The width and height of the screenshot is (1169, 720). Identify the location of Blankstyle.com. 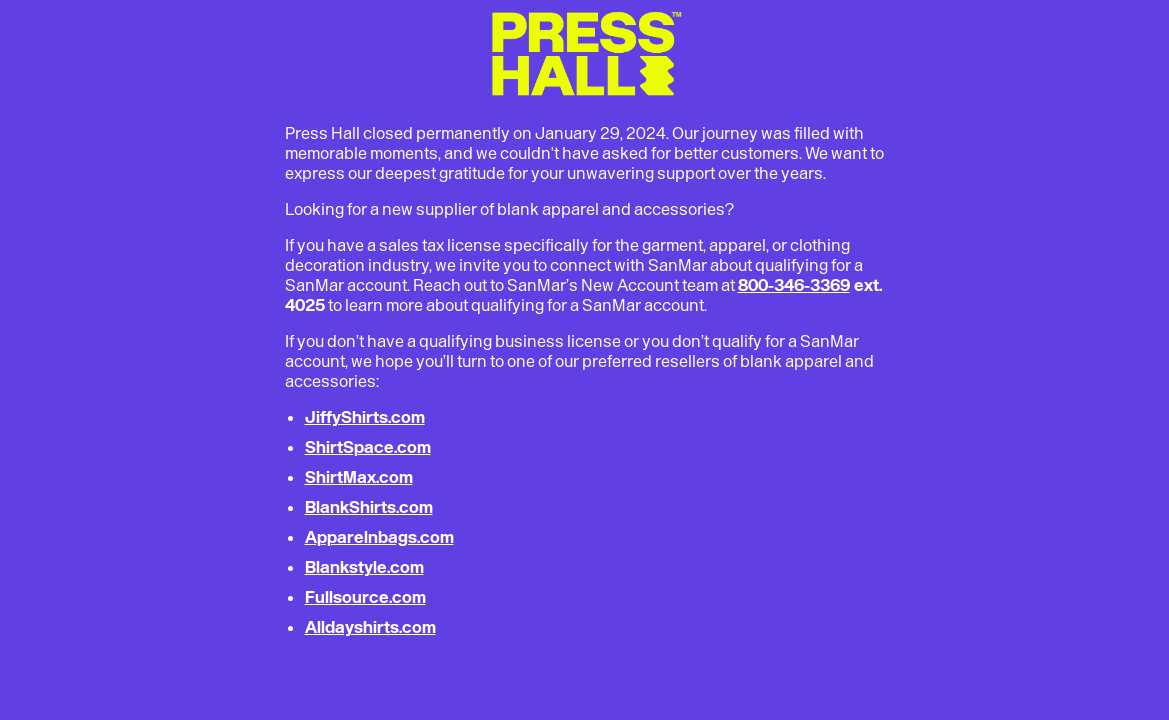
(364, 567).